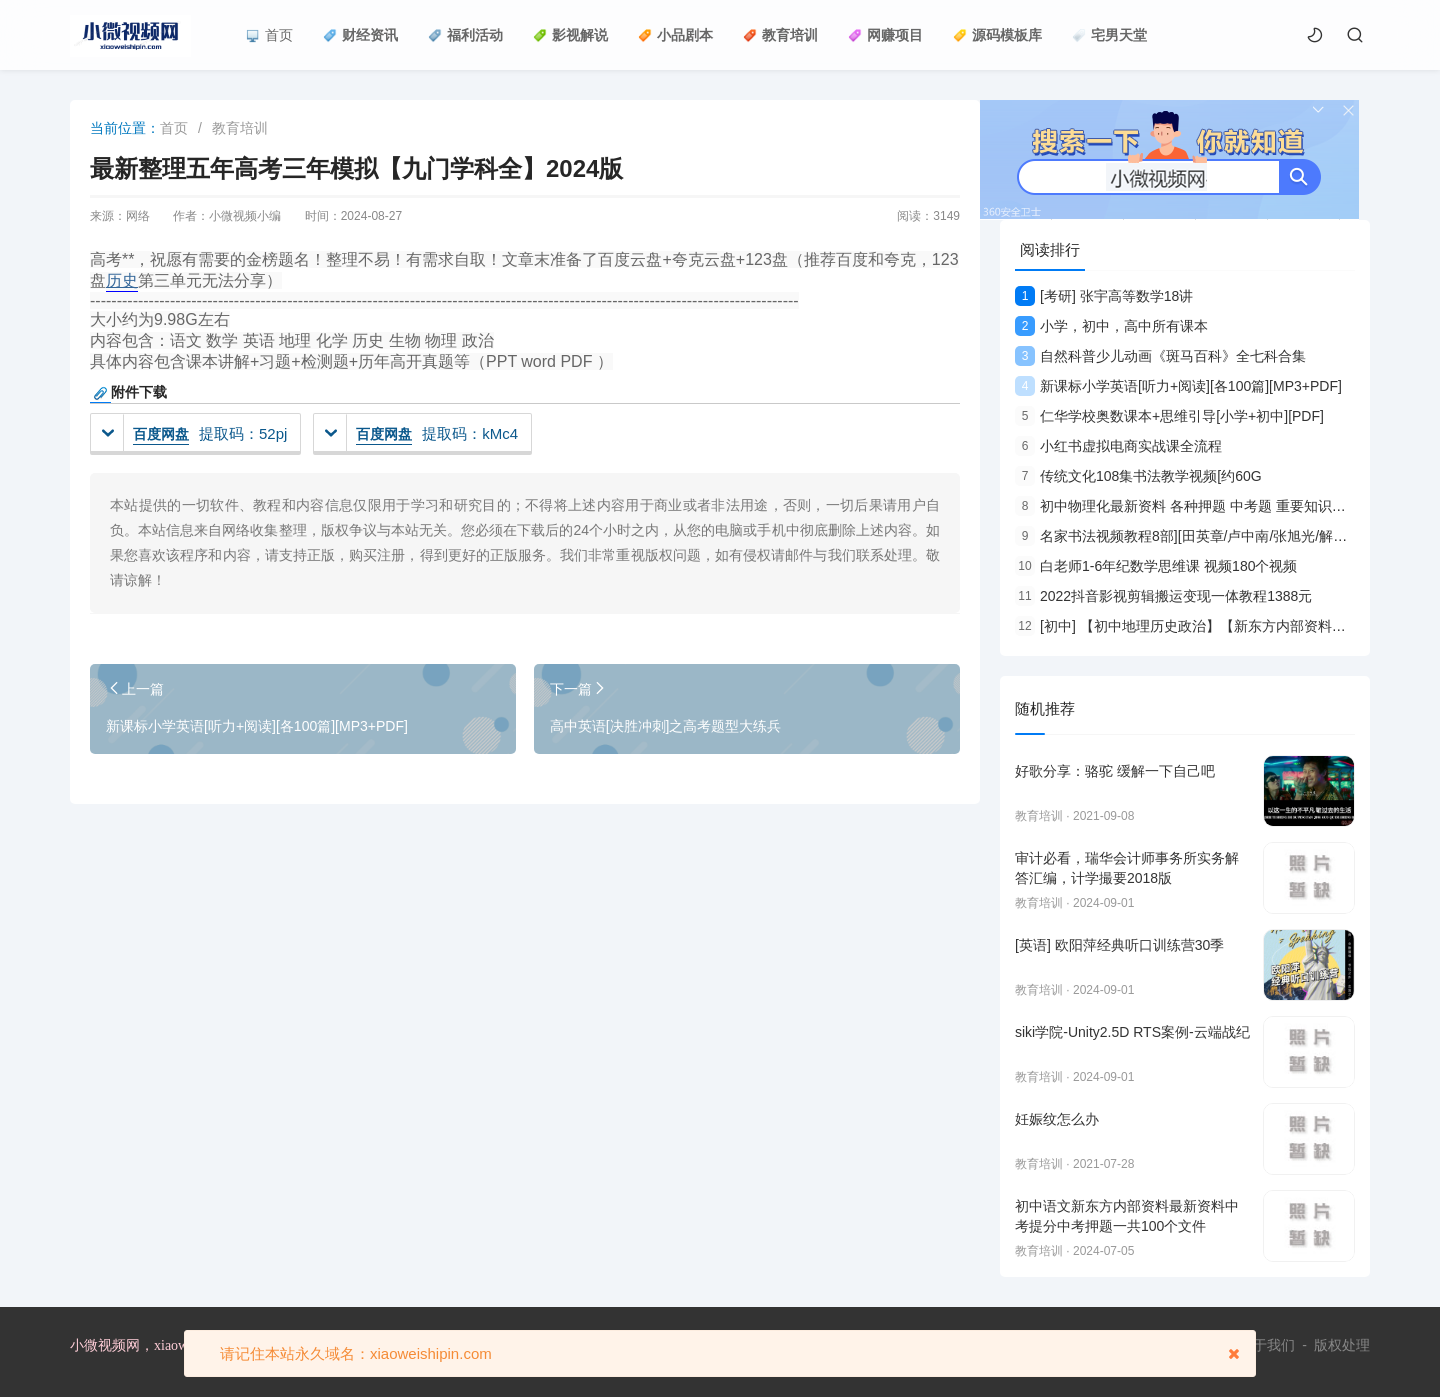 This screenshot has width=1440, height=1397. I want to click on 财经资讯, so click(360, 35).